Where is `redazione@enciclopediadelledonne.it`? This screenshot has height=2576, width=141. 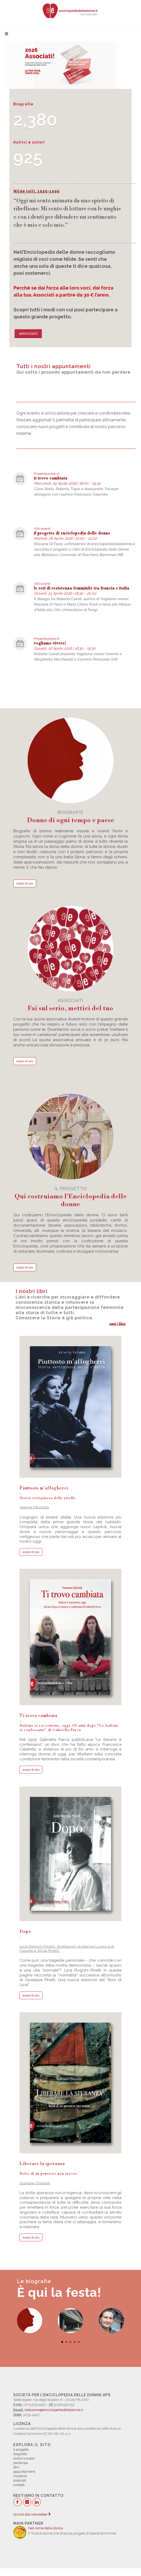
redazione@enciclopediadelledonne.it is located at coordinates (53, 2410).